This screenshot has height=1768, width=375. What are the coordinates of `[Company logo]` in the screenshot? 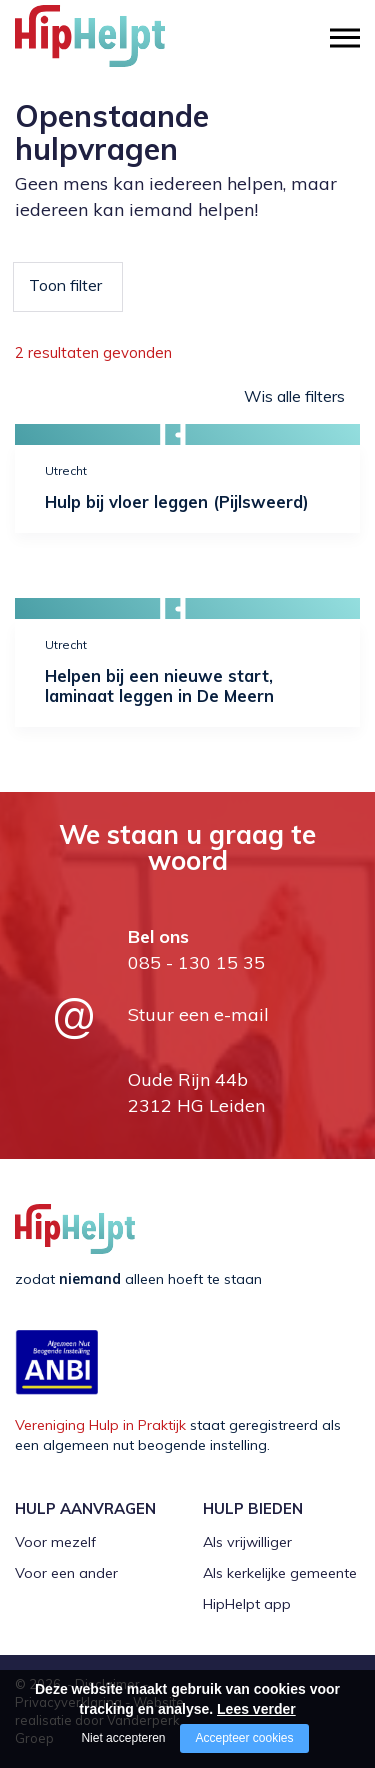 It's located at (115, 45).